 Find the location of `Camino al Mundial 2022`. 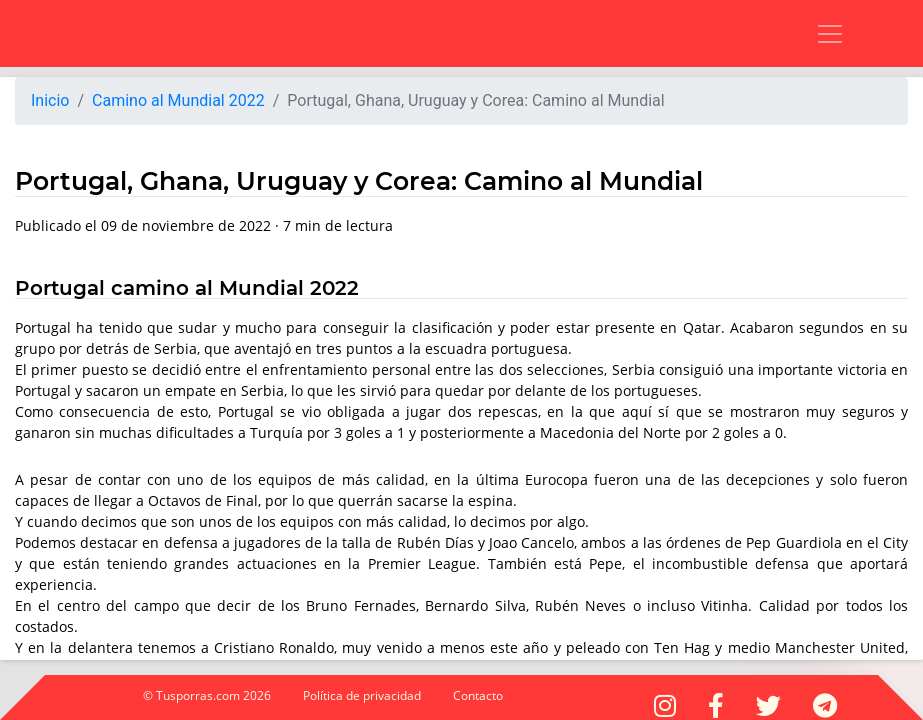

Camino al Mundial 2022 is located at coordinates (178, 100).